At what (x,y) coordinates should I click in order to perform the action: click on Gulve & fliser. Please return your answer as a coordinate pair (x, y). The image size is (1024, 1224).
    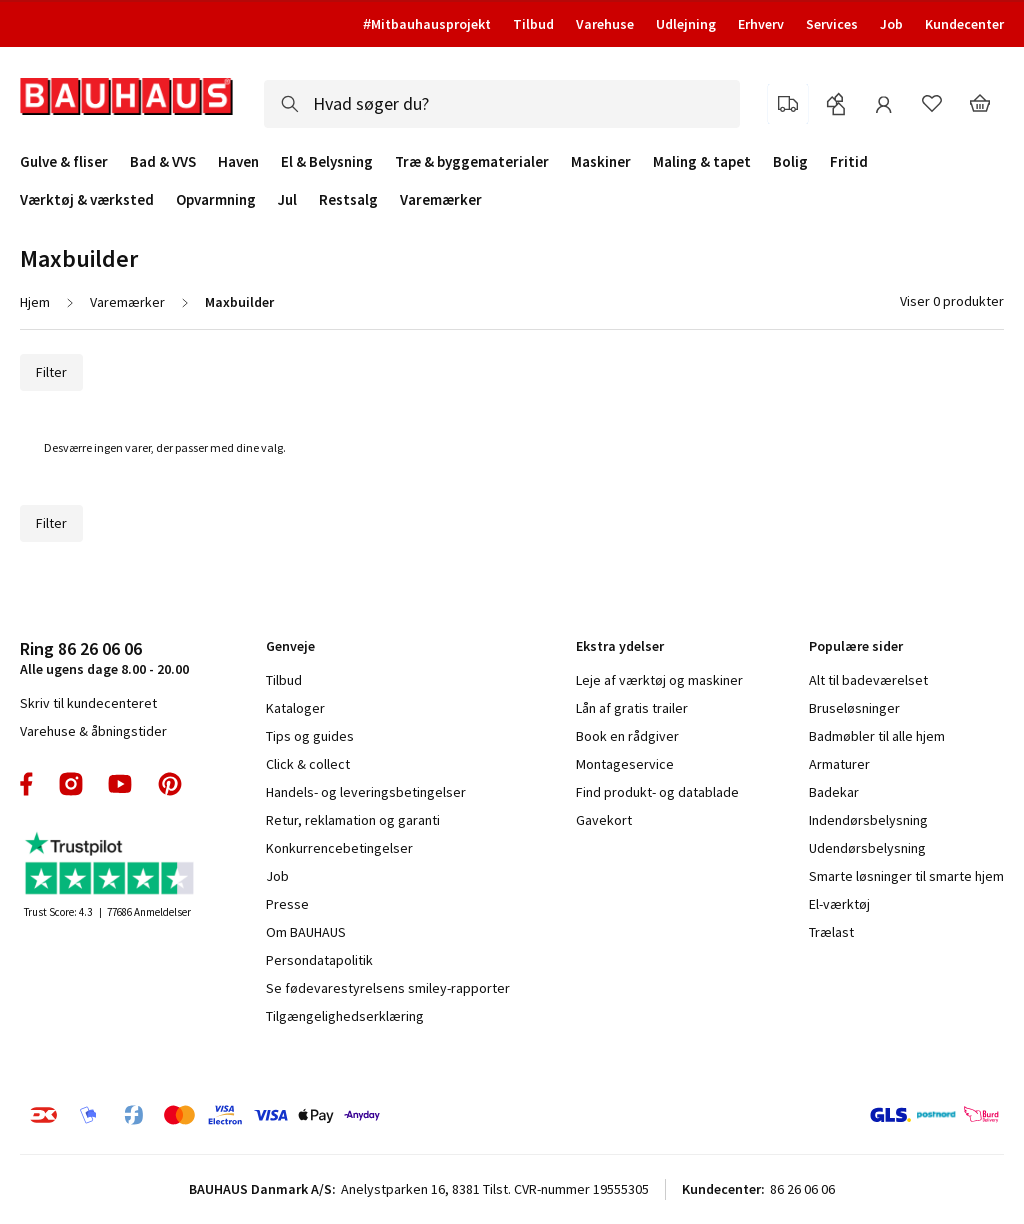
    Looking at the image, I should click on (64, 162).